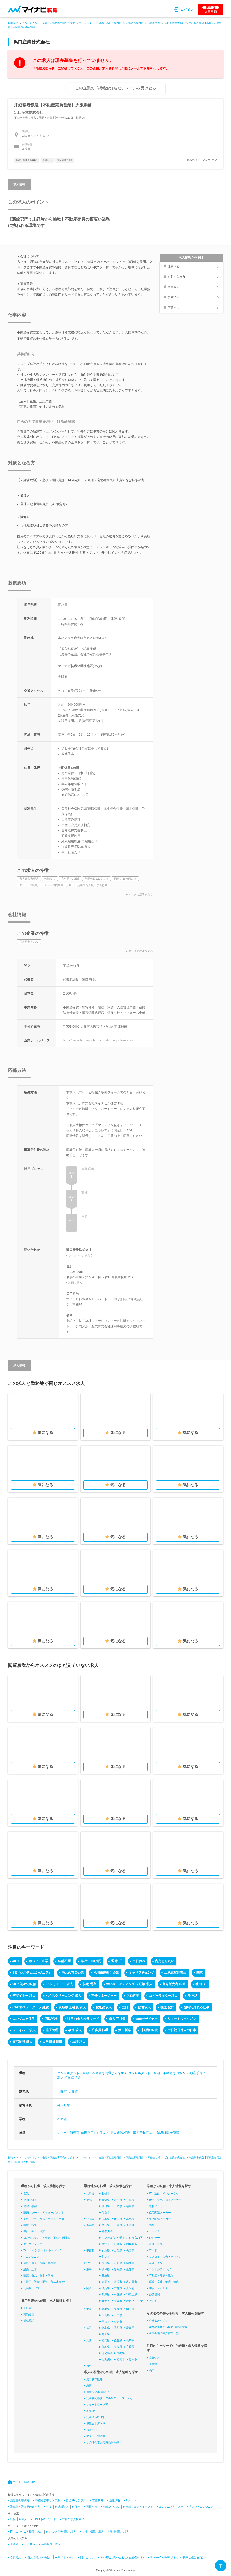  Describe the element at coordinates (175, 1972) in the screenshot. I see `土地家屋調査士` at that location.